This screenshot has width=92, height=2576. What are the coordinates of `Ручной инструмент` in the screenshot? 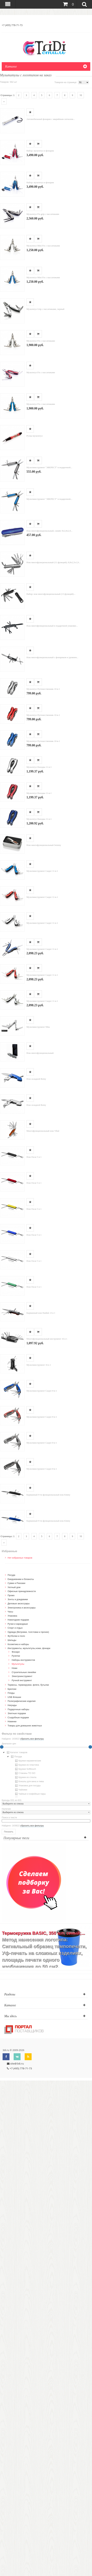 It's located at (22, 2172).